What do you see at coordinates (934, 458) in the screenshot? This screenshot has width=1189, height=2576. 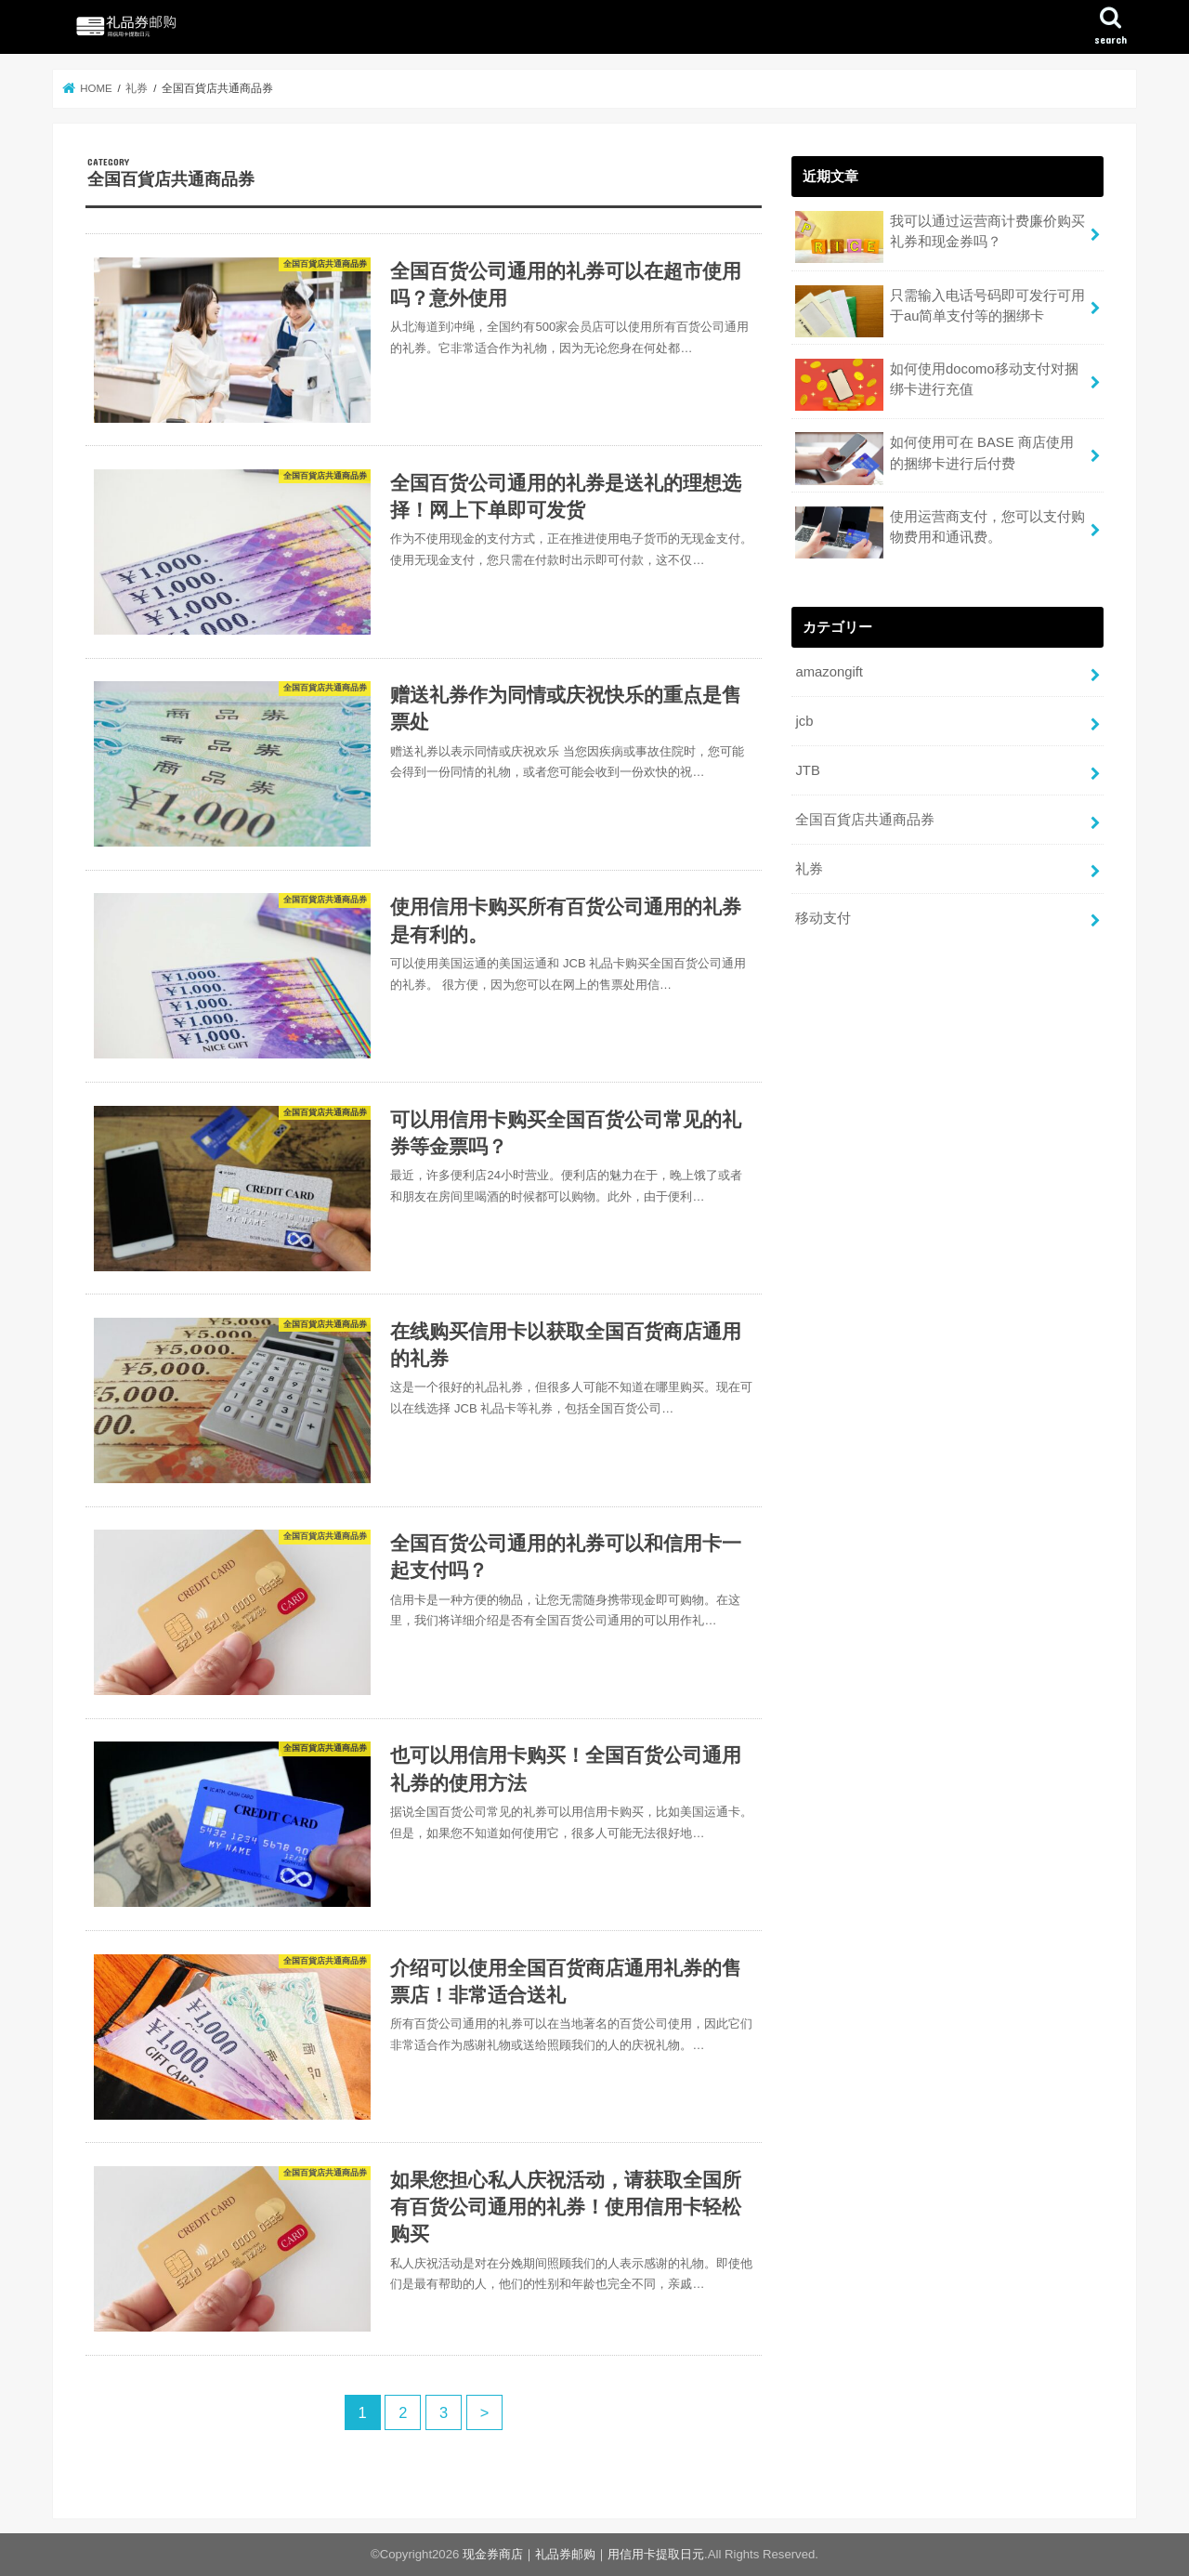 I see `如何使用可在 BASE 商店使用的捆绑卡进行后付费` at bounding box center [934, 458].